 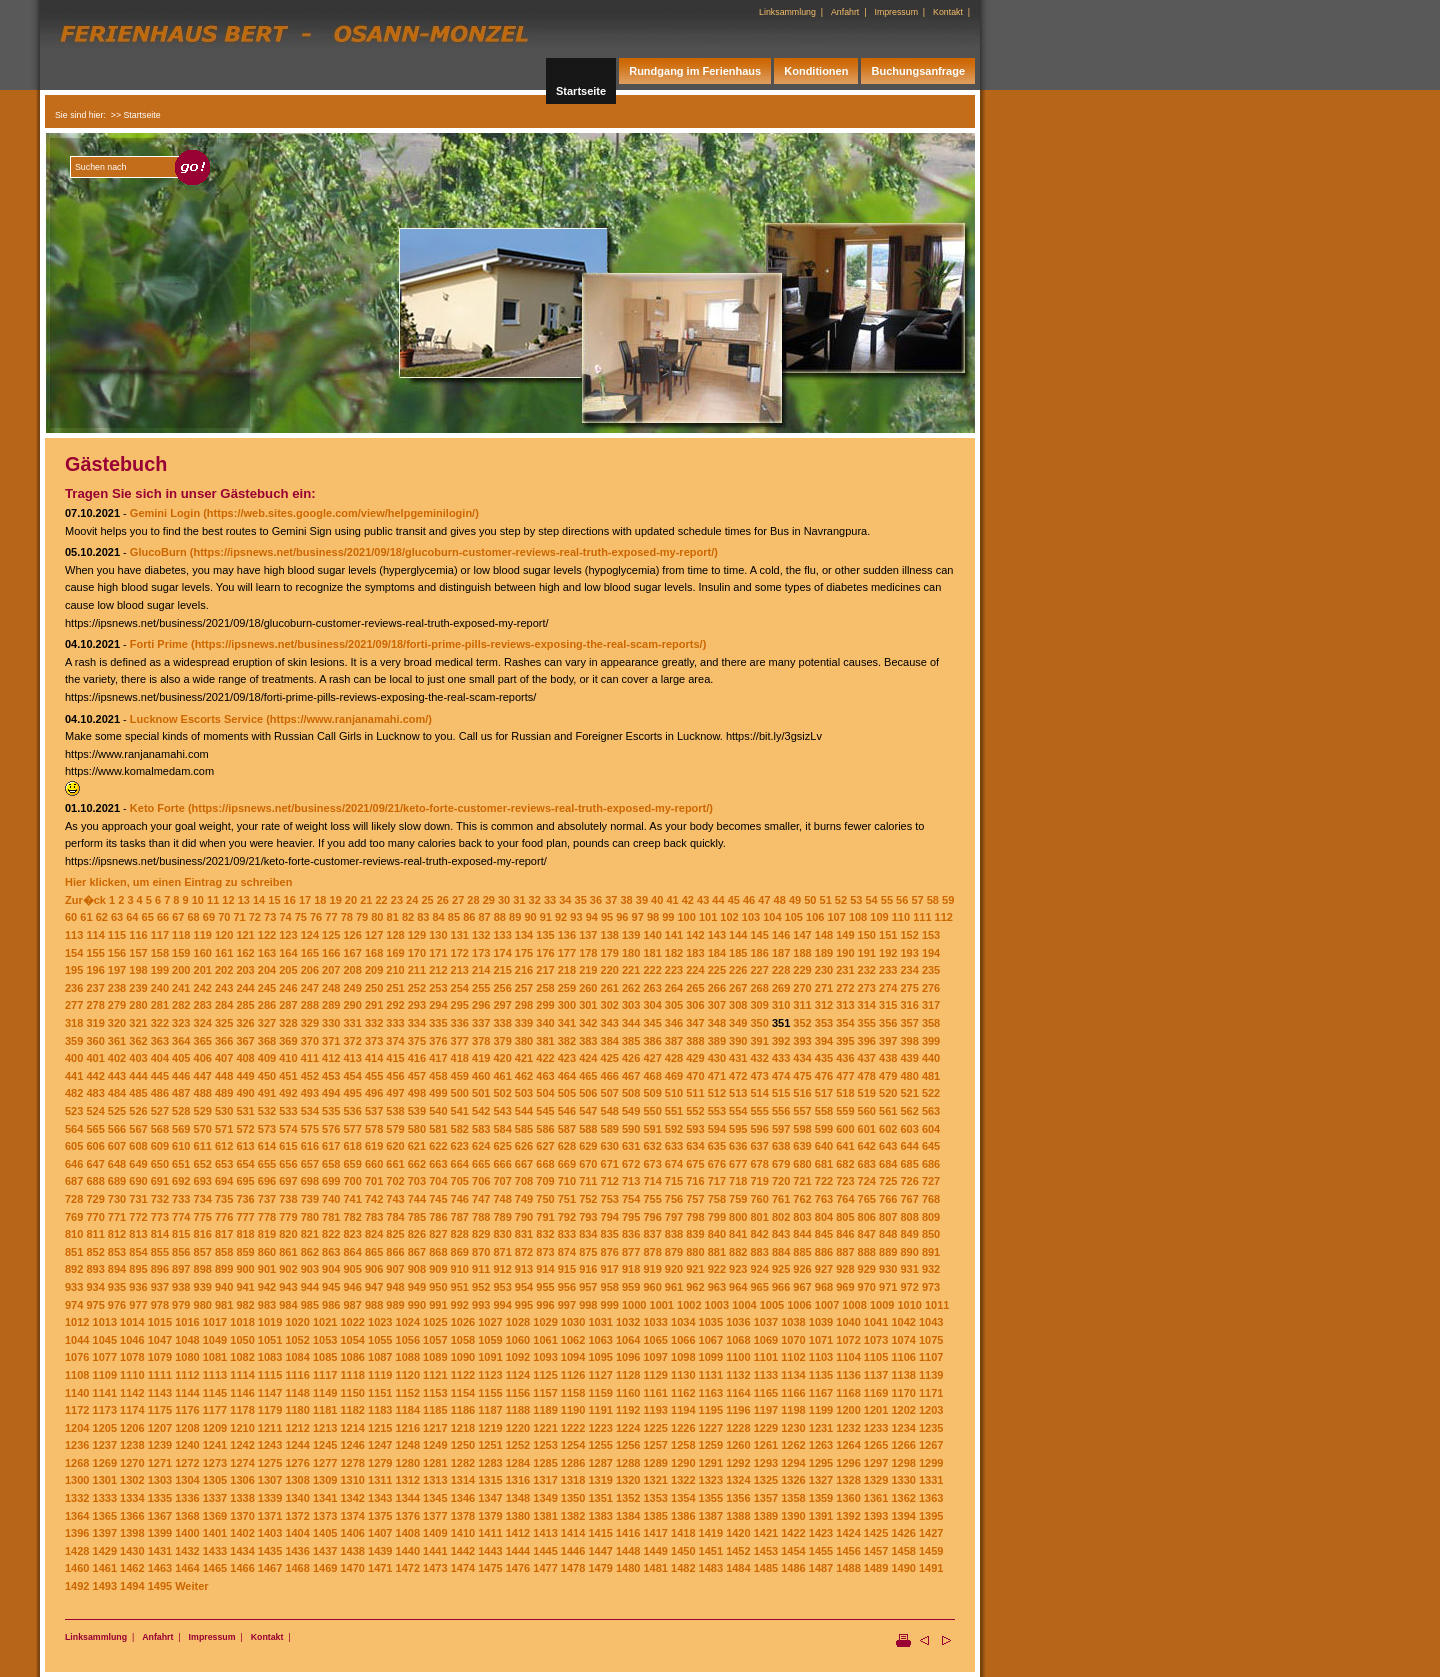 What do you see at coordinates (567, 1058) in the screenshot?
I see `423` at bounding box center [567, 1058].